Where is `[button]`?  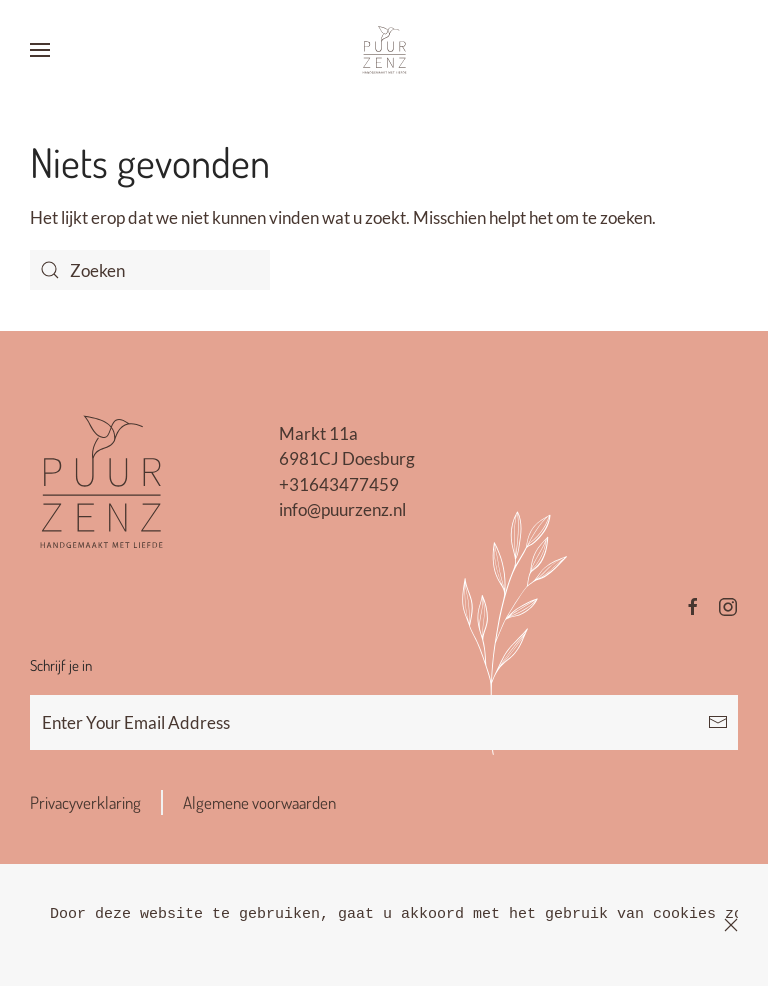 [button] is located at coordinates (40, 50).